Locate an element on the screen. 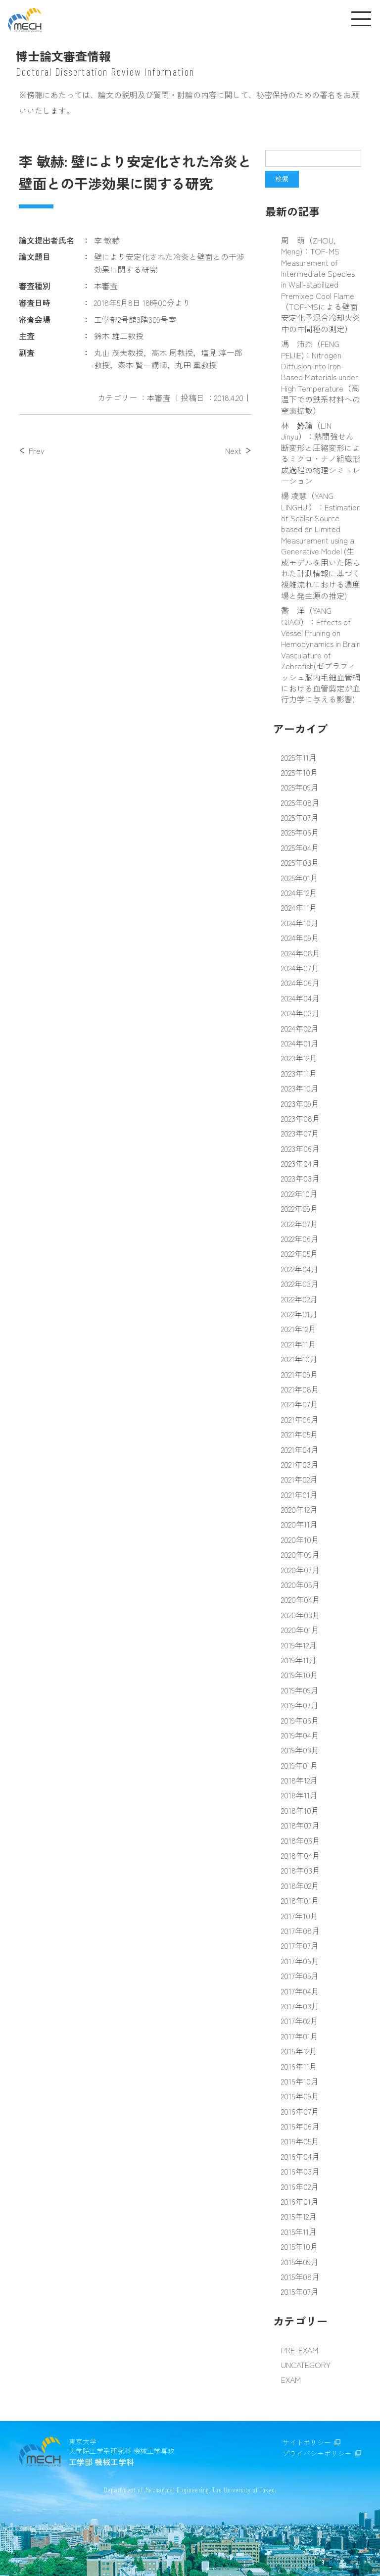  2019年03月 is located at coordinates (300, 1750).